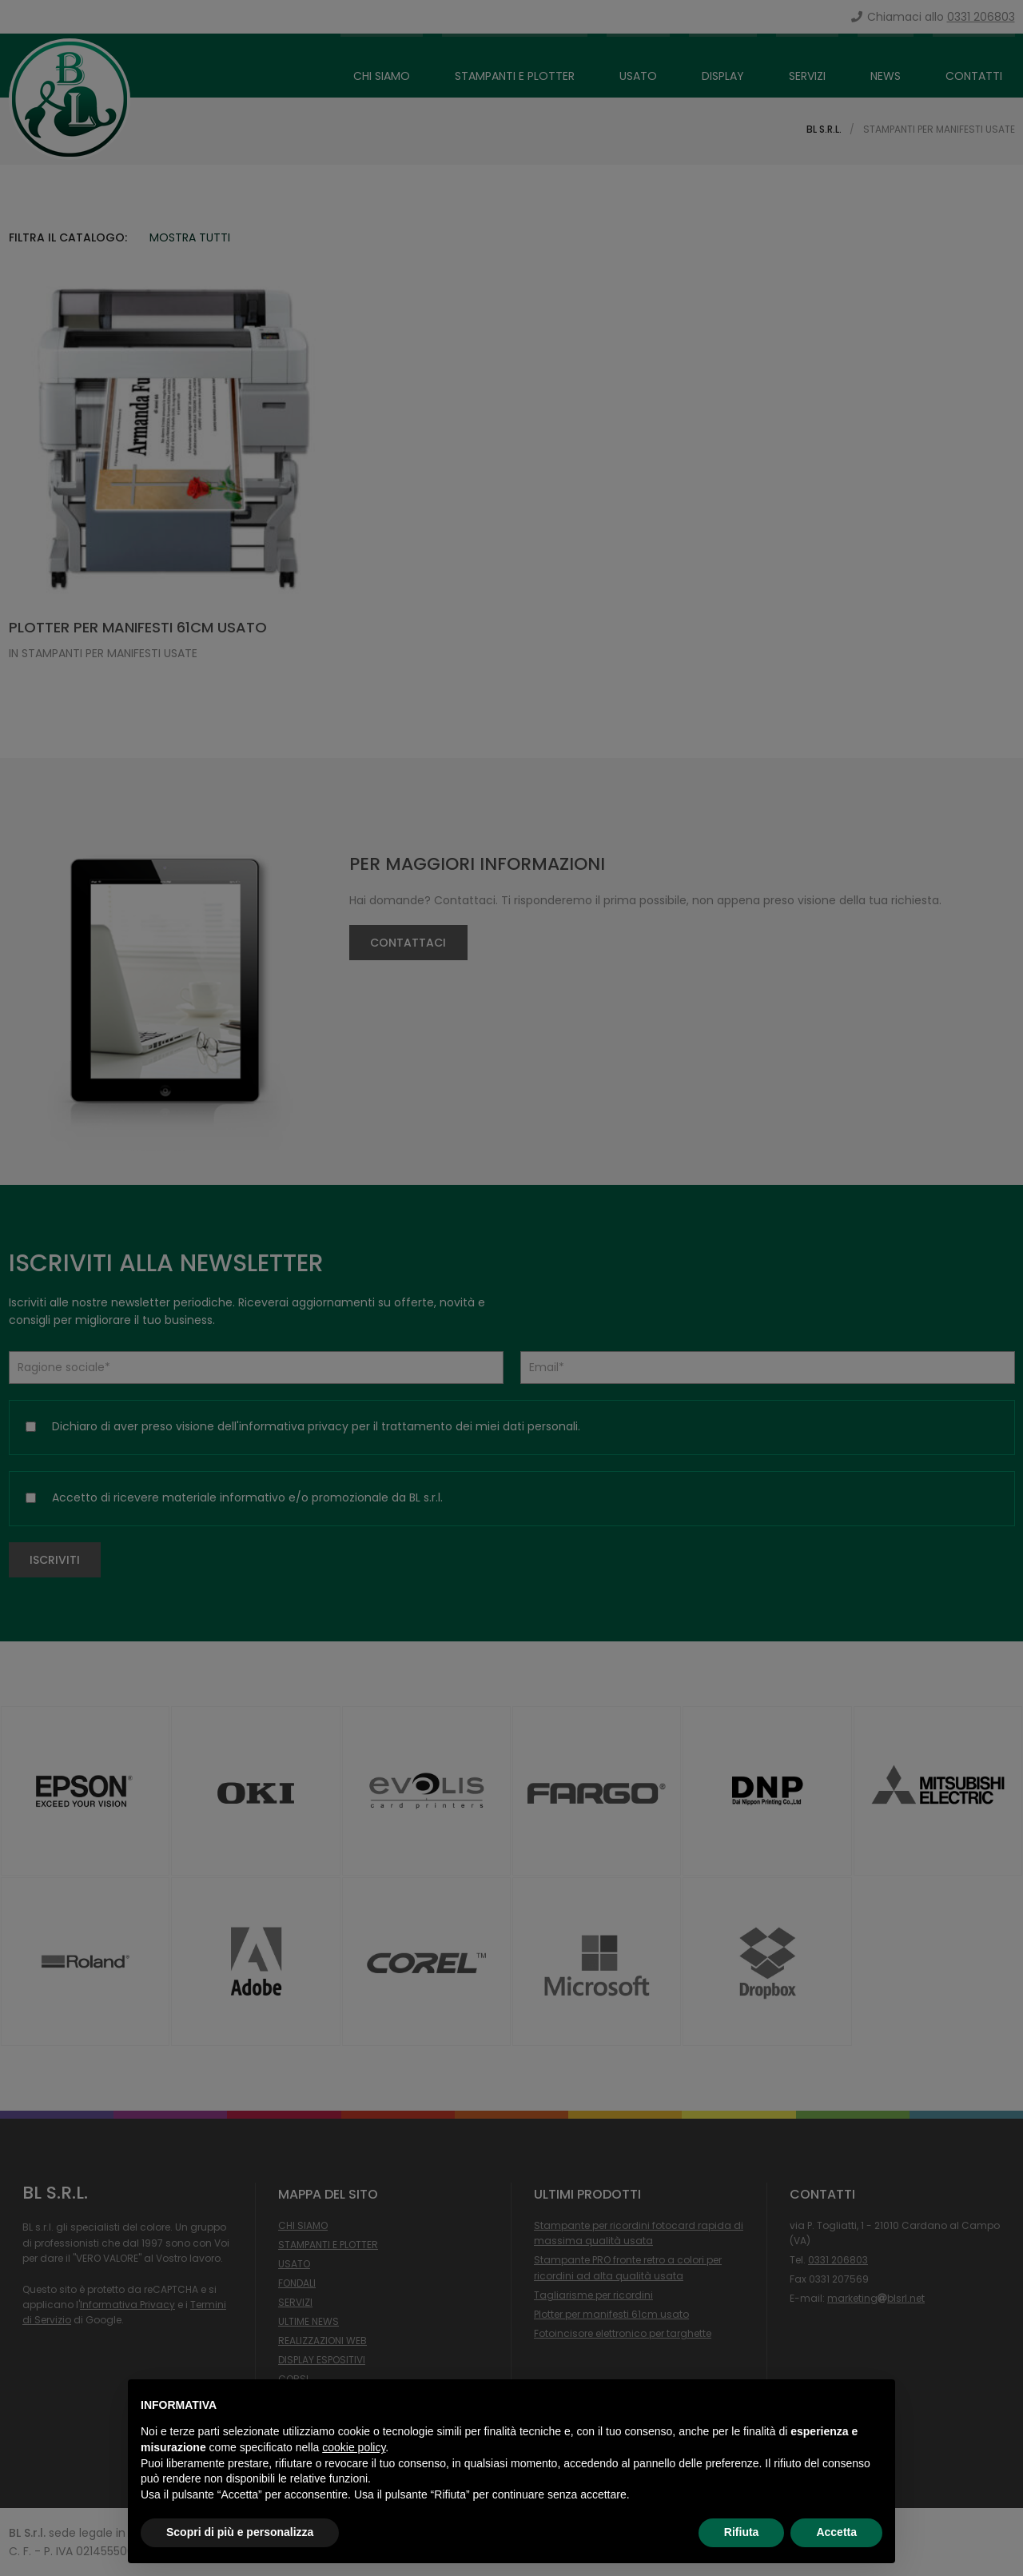 The height and width of the screenshot is (2576, 1023). I want to click on cookie policy [button], so click(353, 2447).